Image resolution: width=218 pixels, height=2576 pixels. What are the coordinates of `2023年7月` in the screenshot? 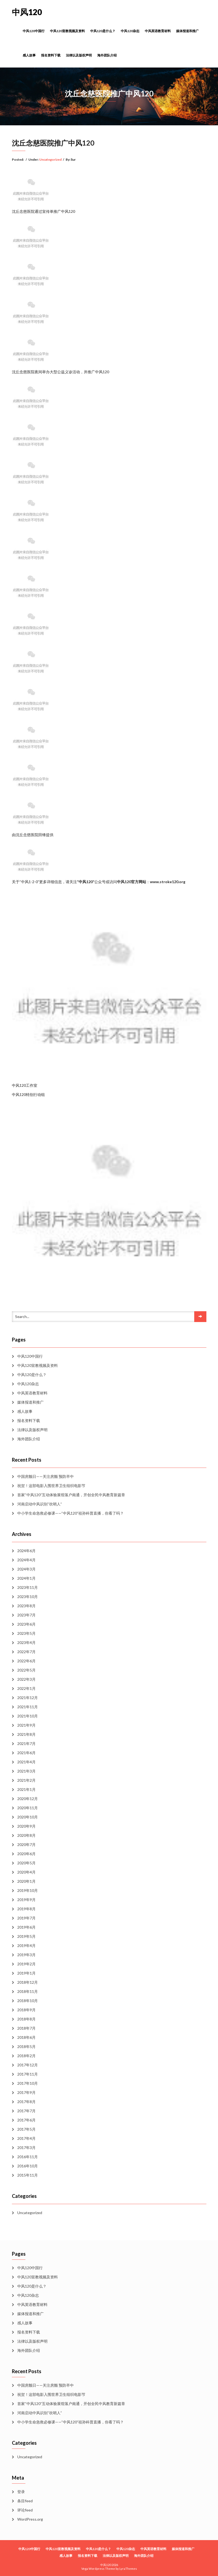 It's located at (26, 1615).